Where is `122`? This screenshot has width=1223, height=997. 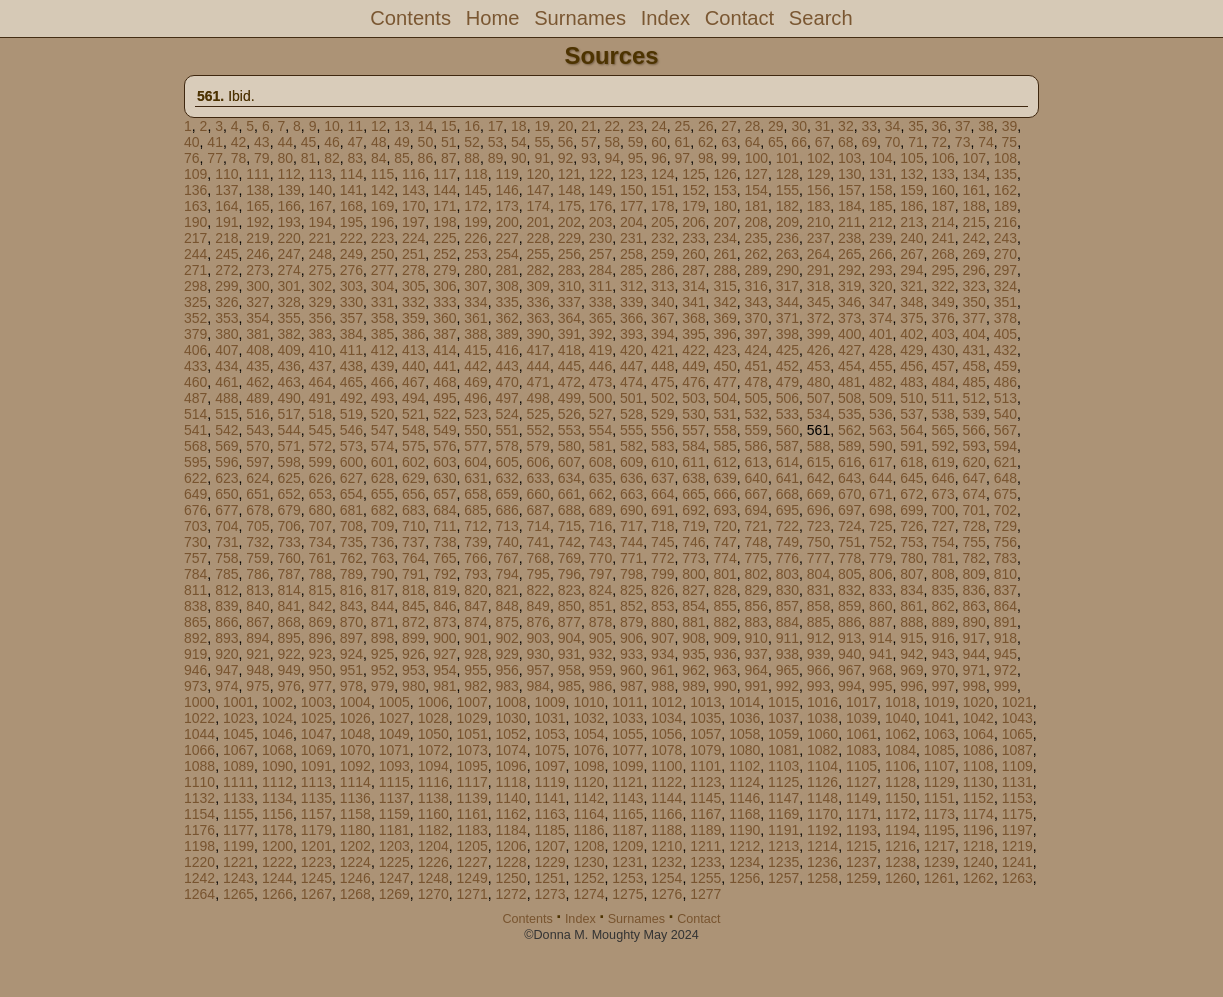 122 is located at coordinates (600, 174).